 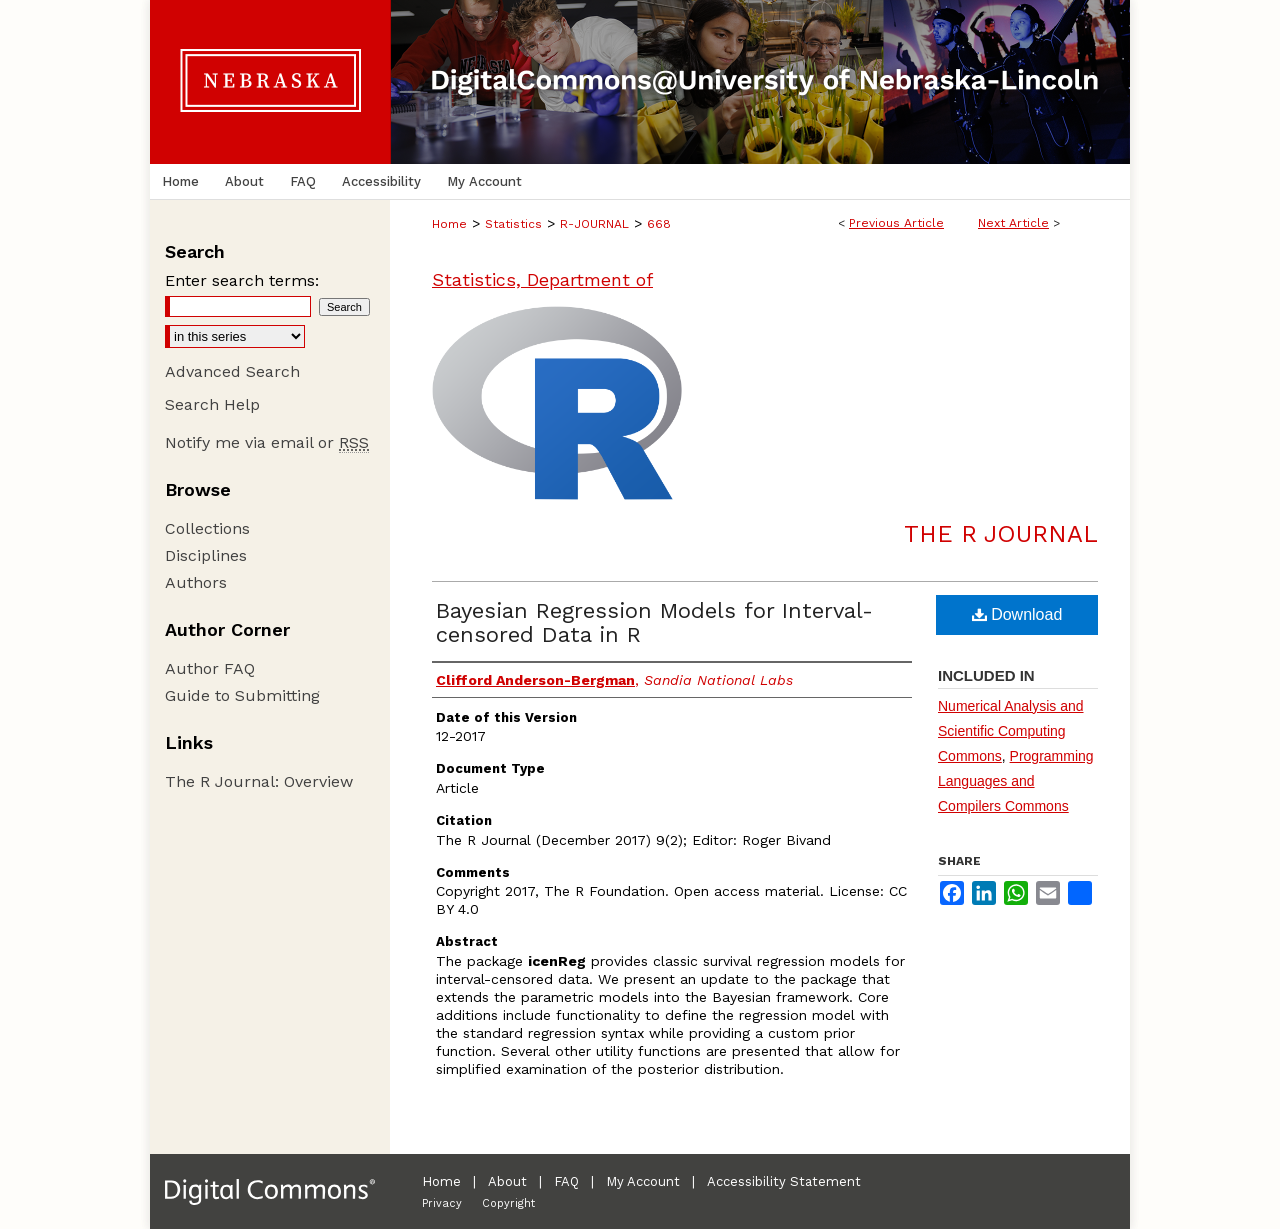 What do you see at coordinates (259, 781) in the screenshot?
I see `The R Journal: Overview` at bounding box center [259, 781].